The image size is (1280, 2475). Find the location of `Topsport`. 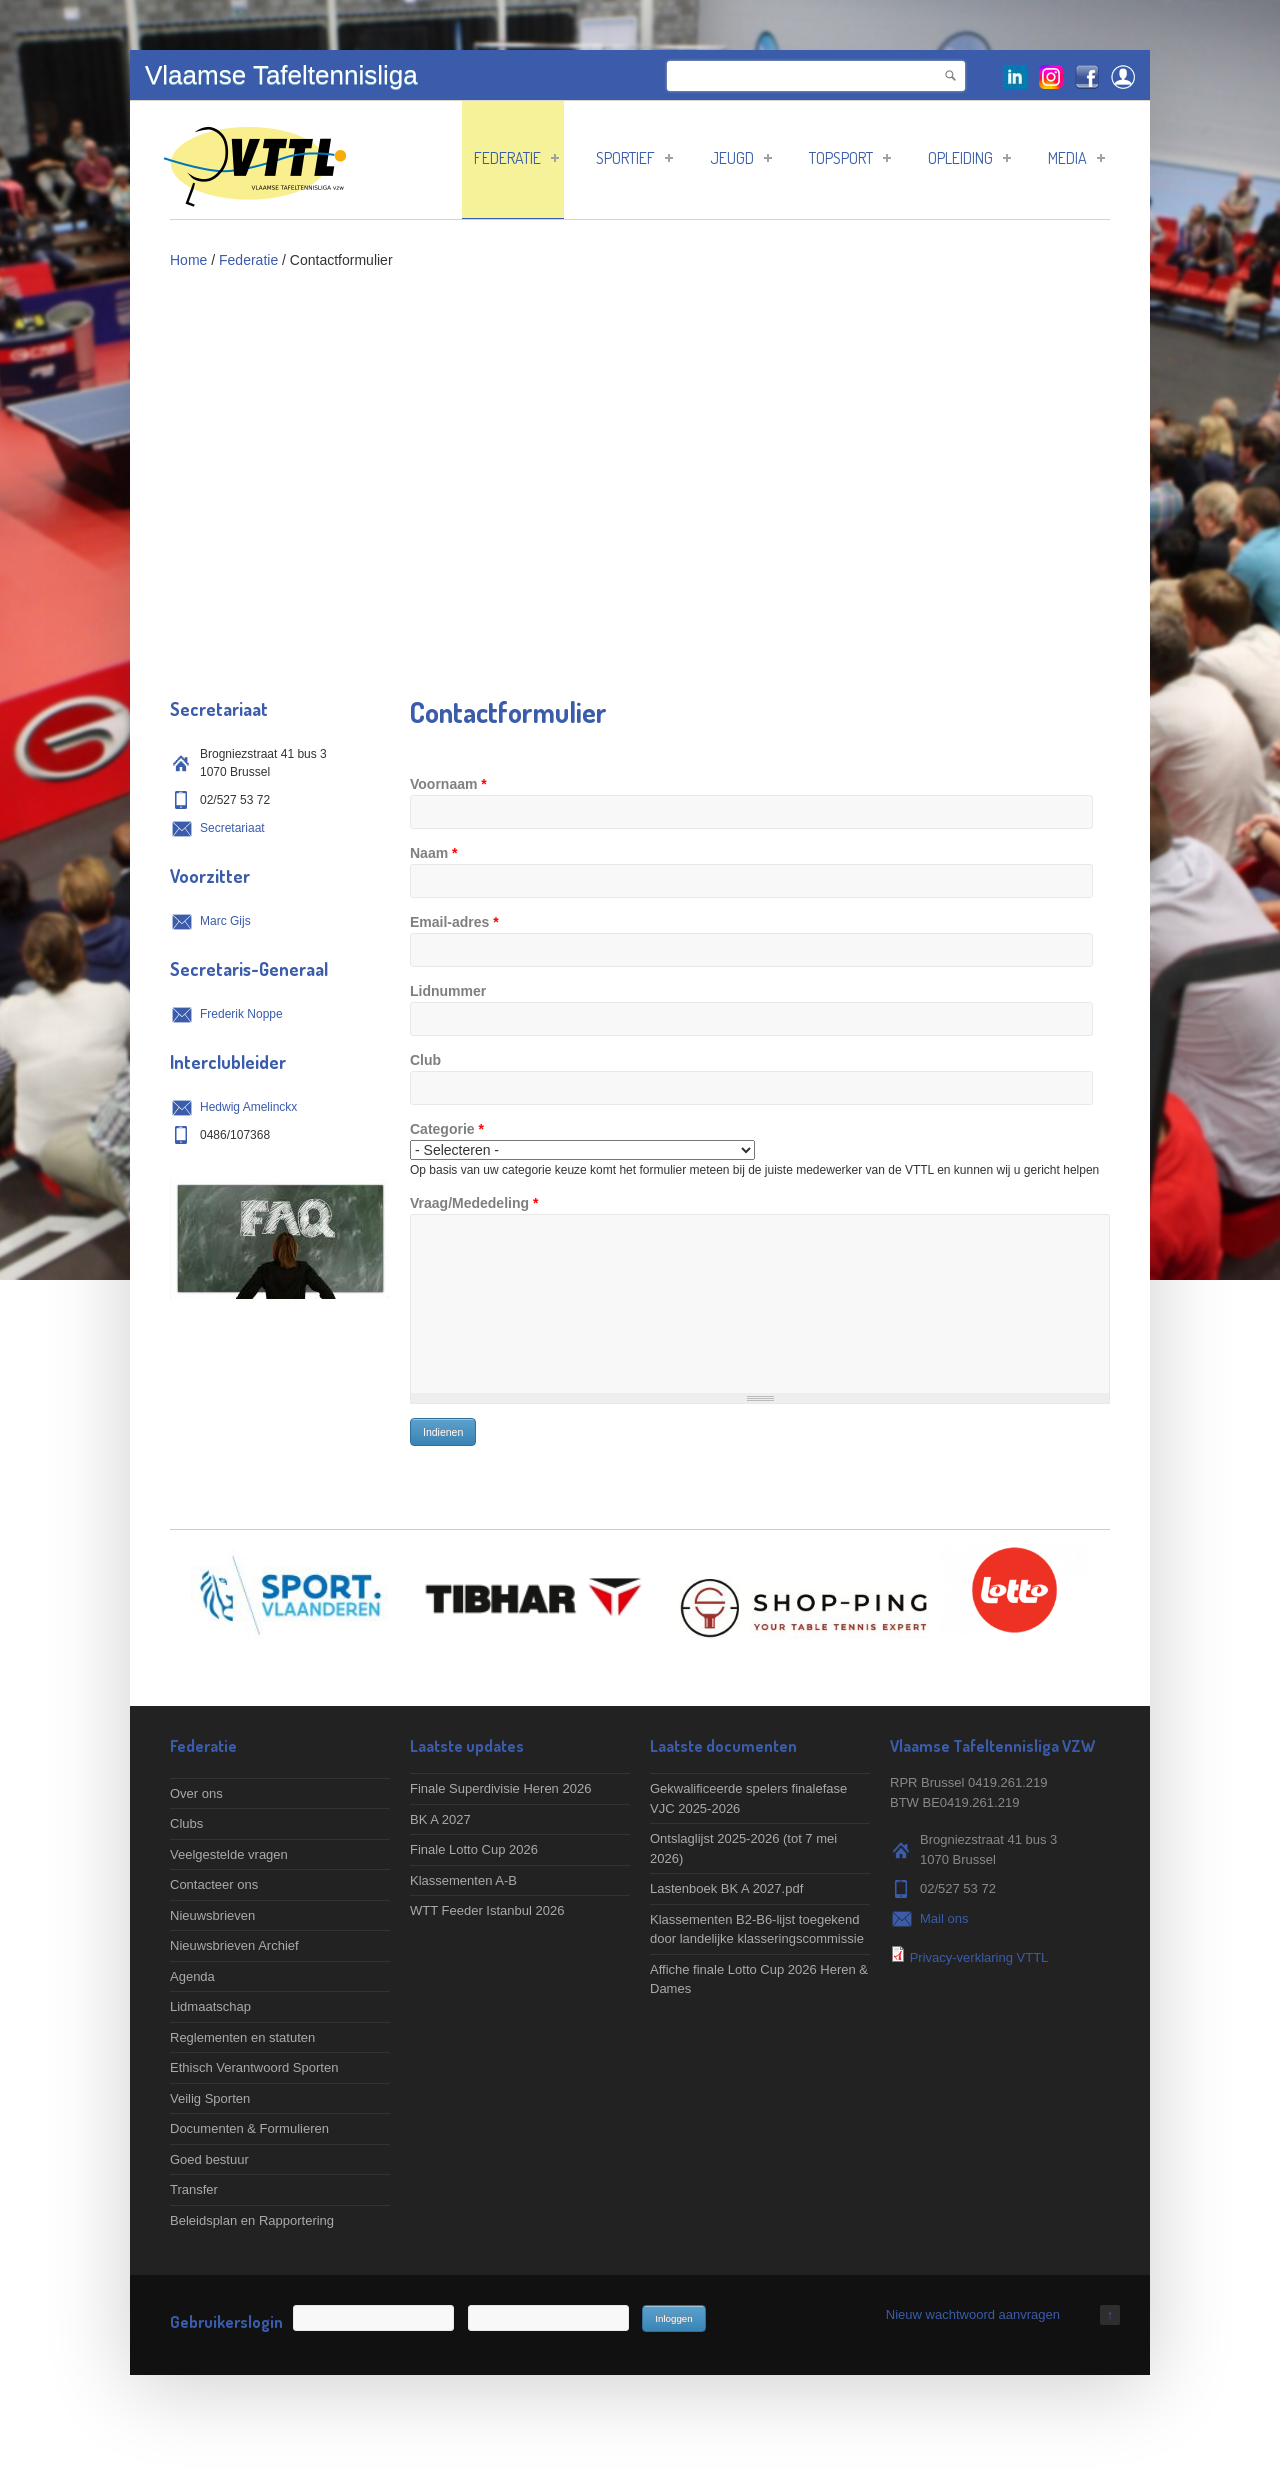

Topsport is located at coordinates (850, 158).